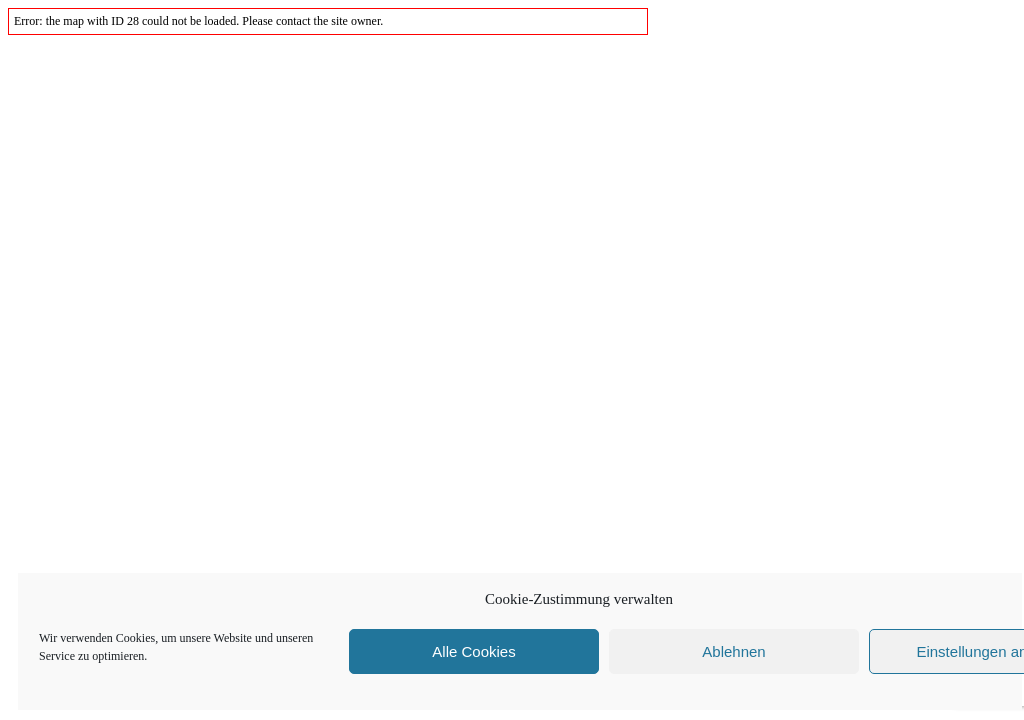 The width and height of the screenshot is (1024, 720). Describe the element at coordinates (733, 651) in the screenshot. I see `Ablehnen` at that location.